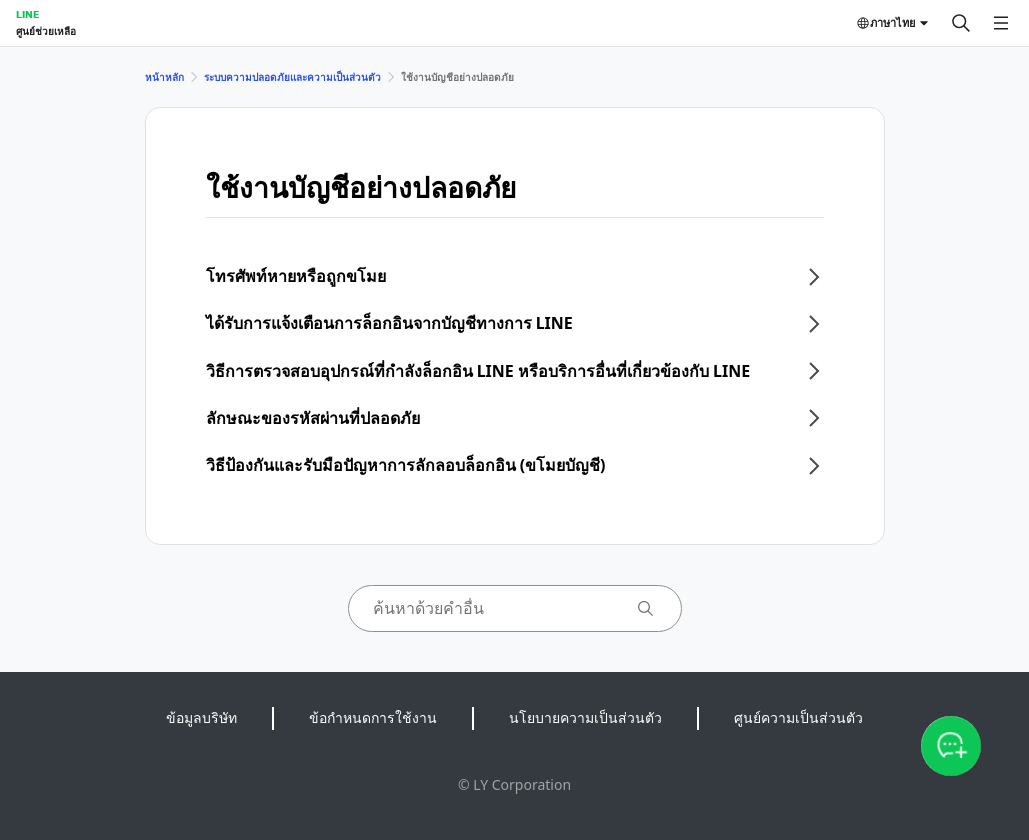  What do you see at coordinates (292, 77) in the screenshot?
I see `ระบบความปลอดภัยและความเป็นส่วนตัว` at bounding box center [292, 77].